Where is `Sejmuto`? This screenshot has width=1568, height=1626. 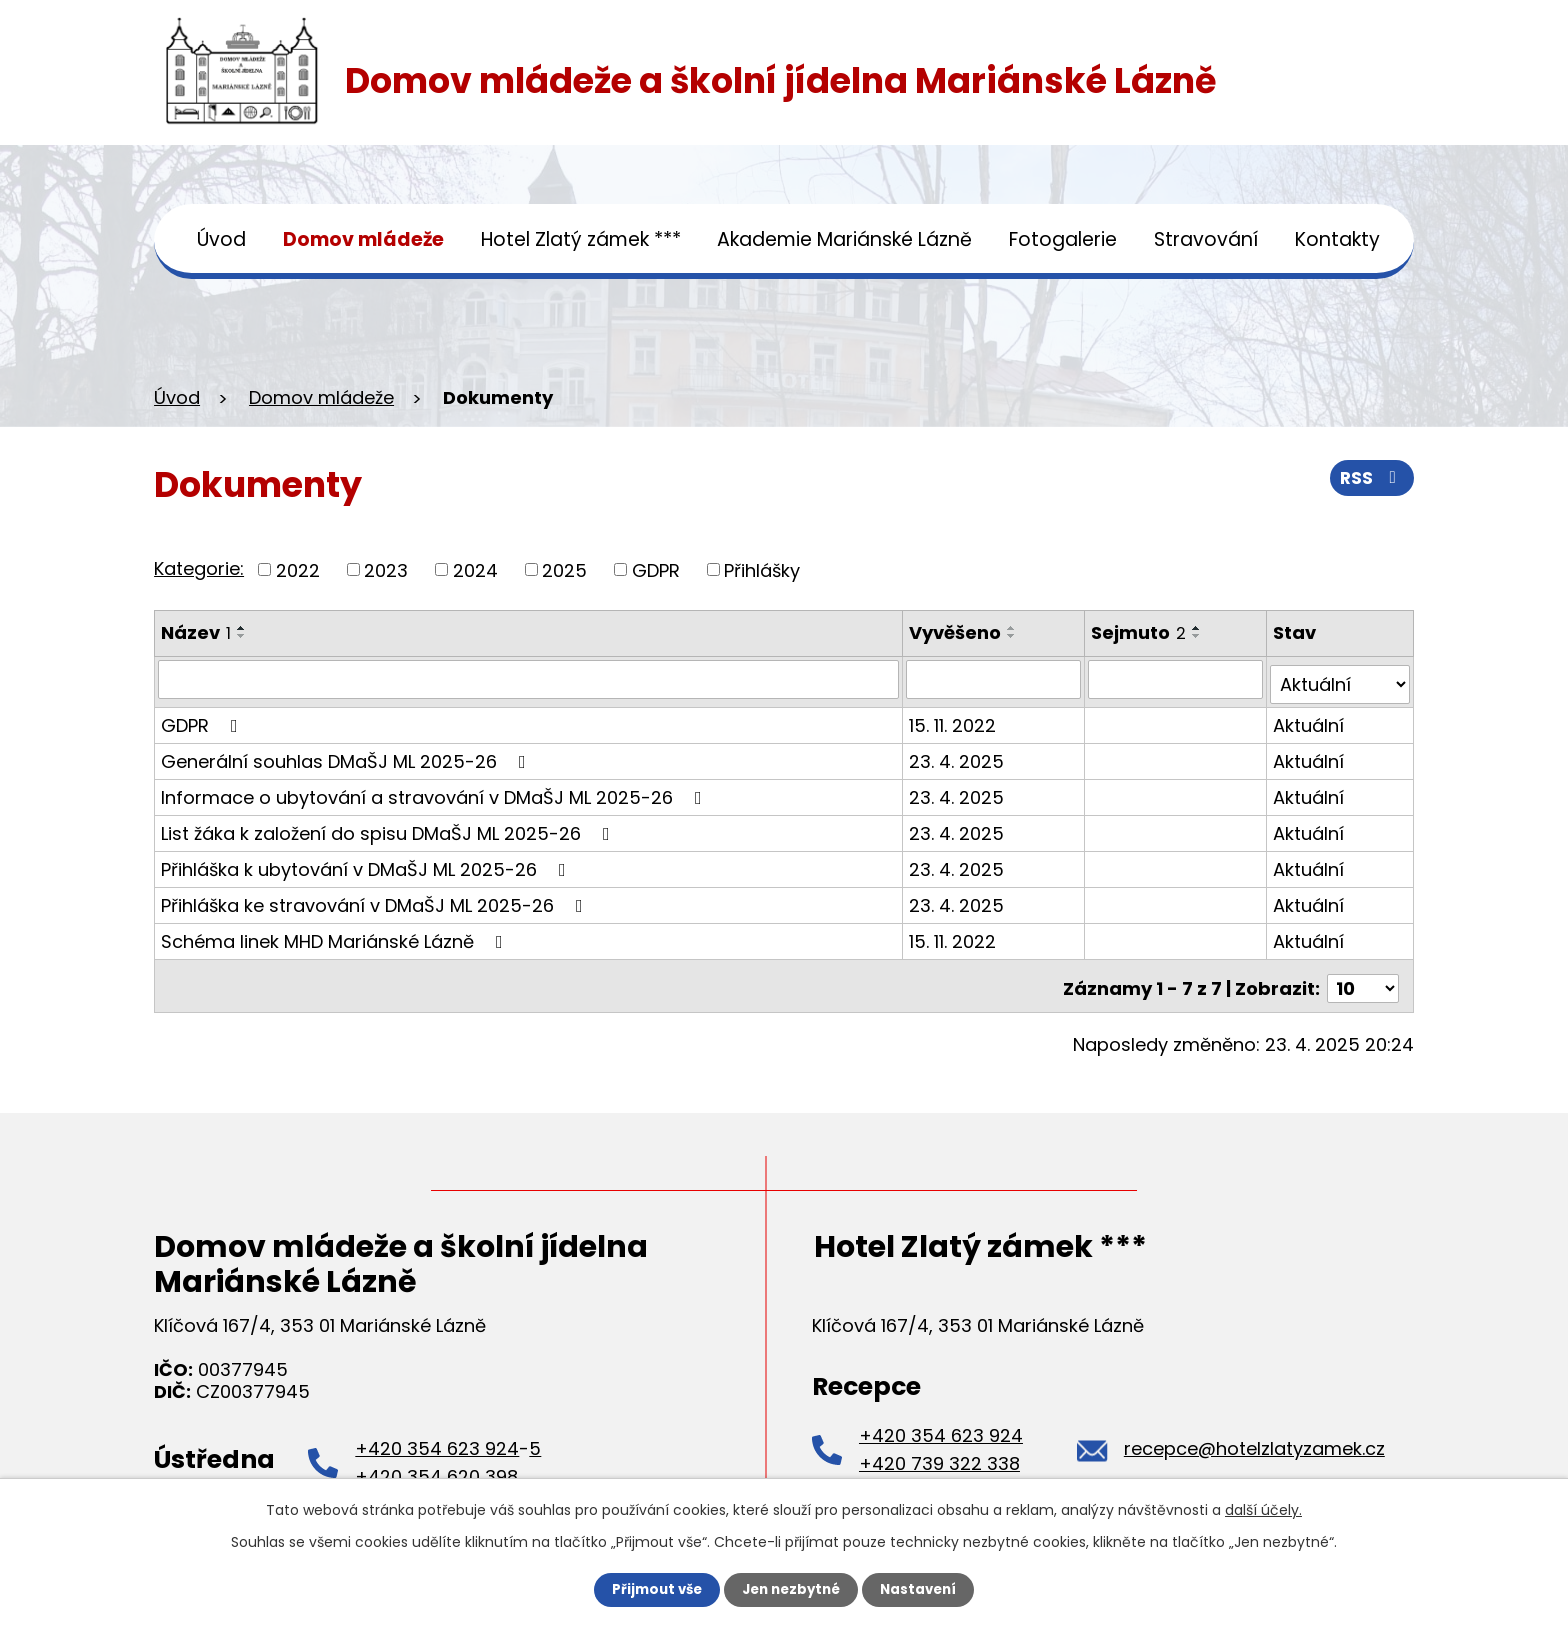
Sejmuto is located at coordinates (1140, 632).